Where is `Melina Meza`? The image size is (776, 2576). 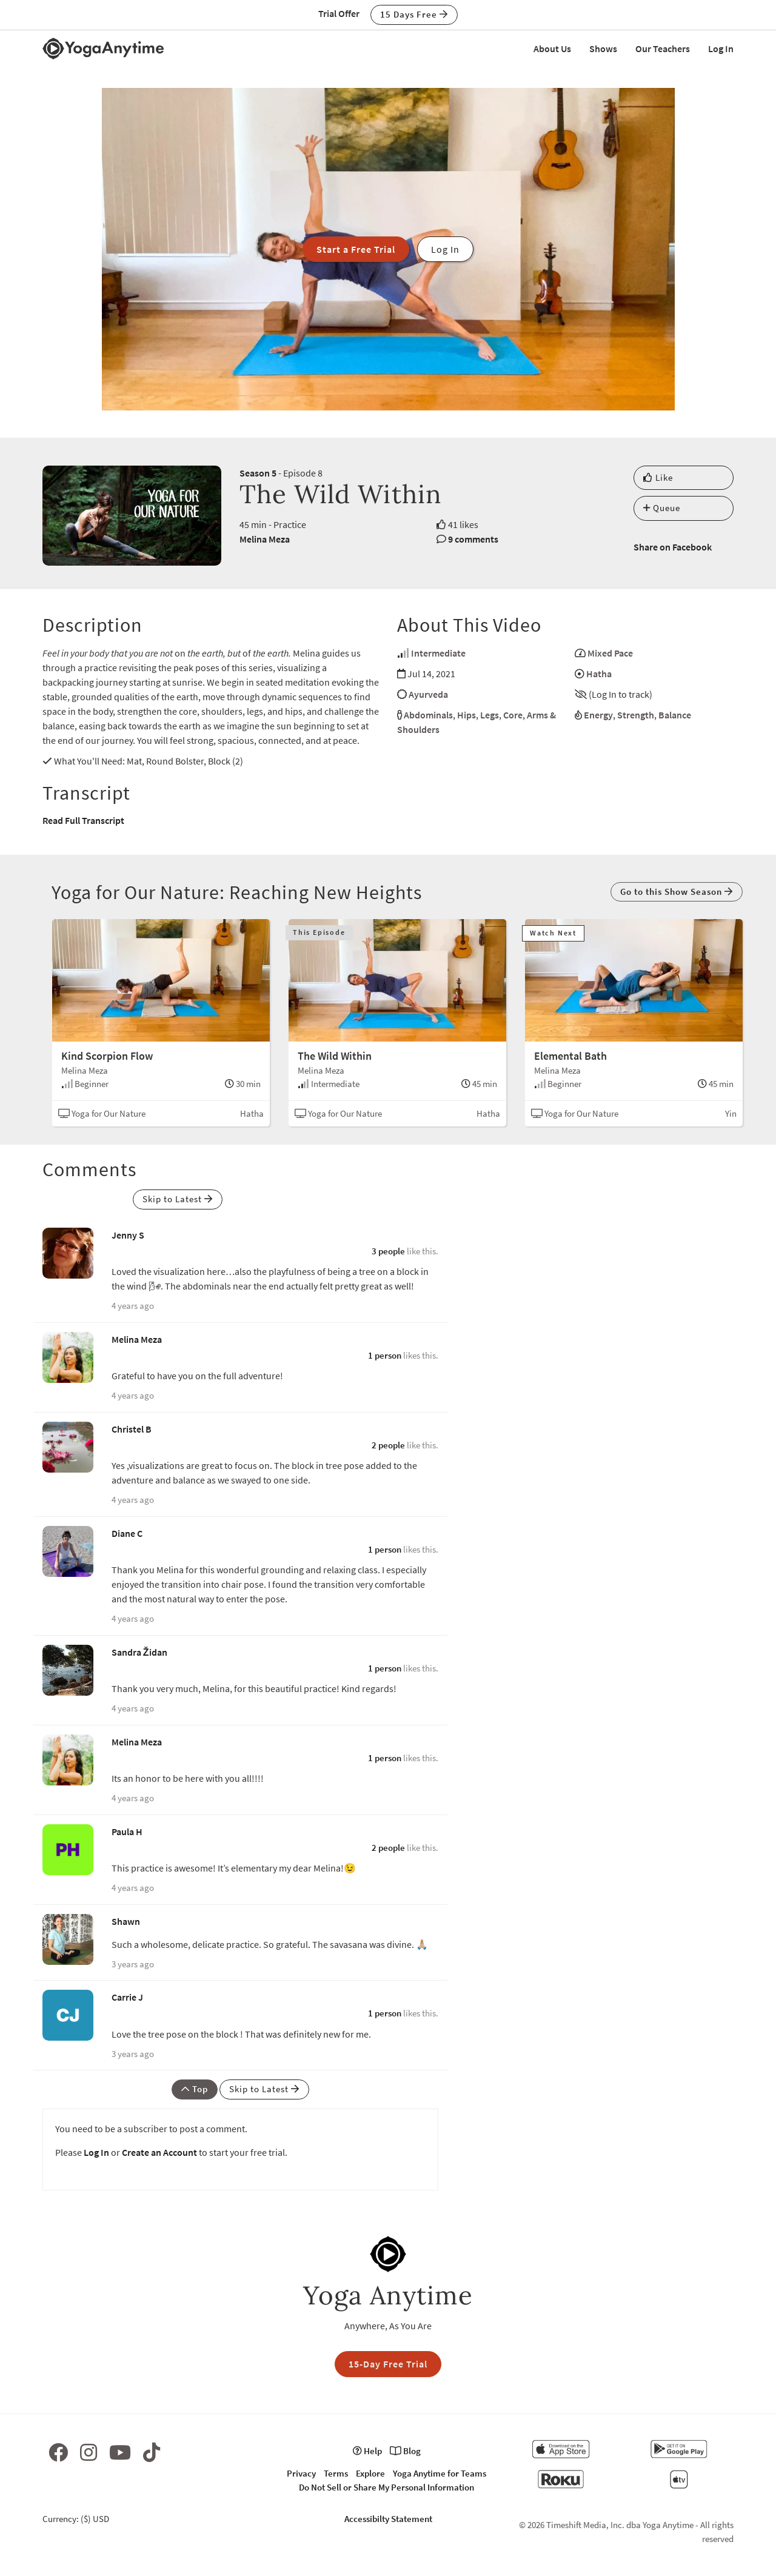 Melina Meza is located at coordinates (264, 539).